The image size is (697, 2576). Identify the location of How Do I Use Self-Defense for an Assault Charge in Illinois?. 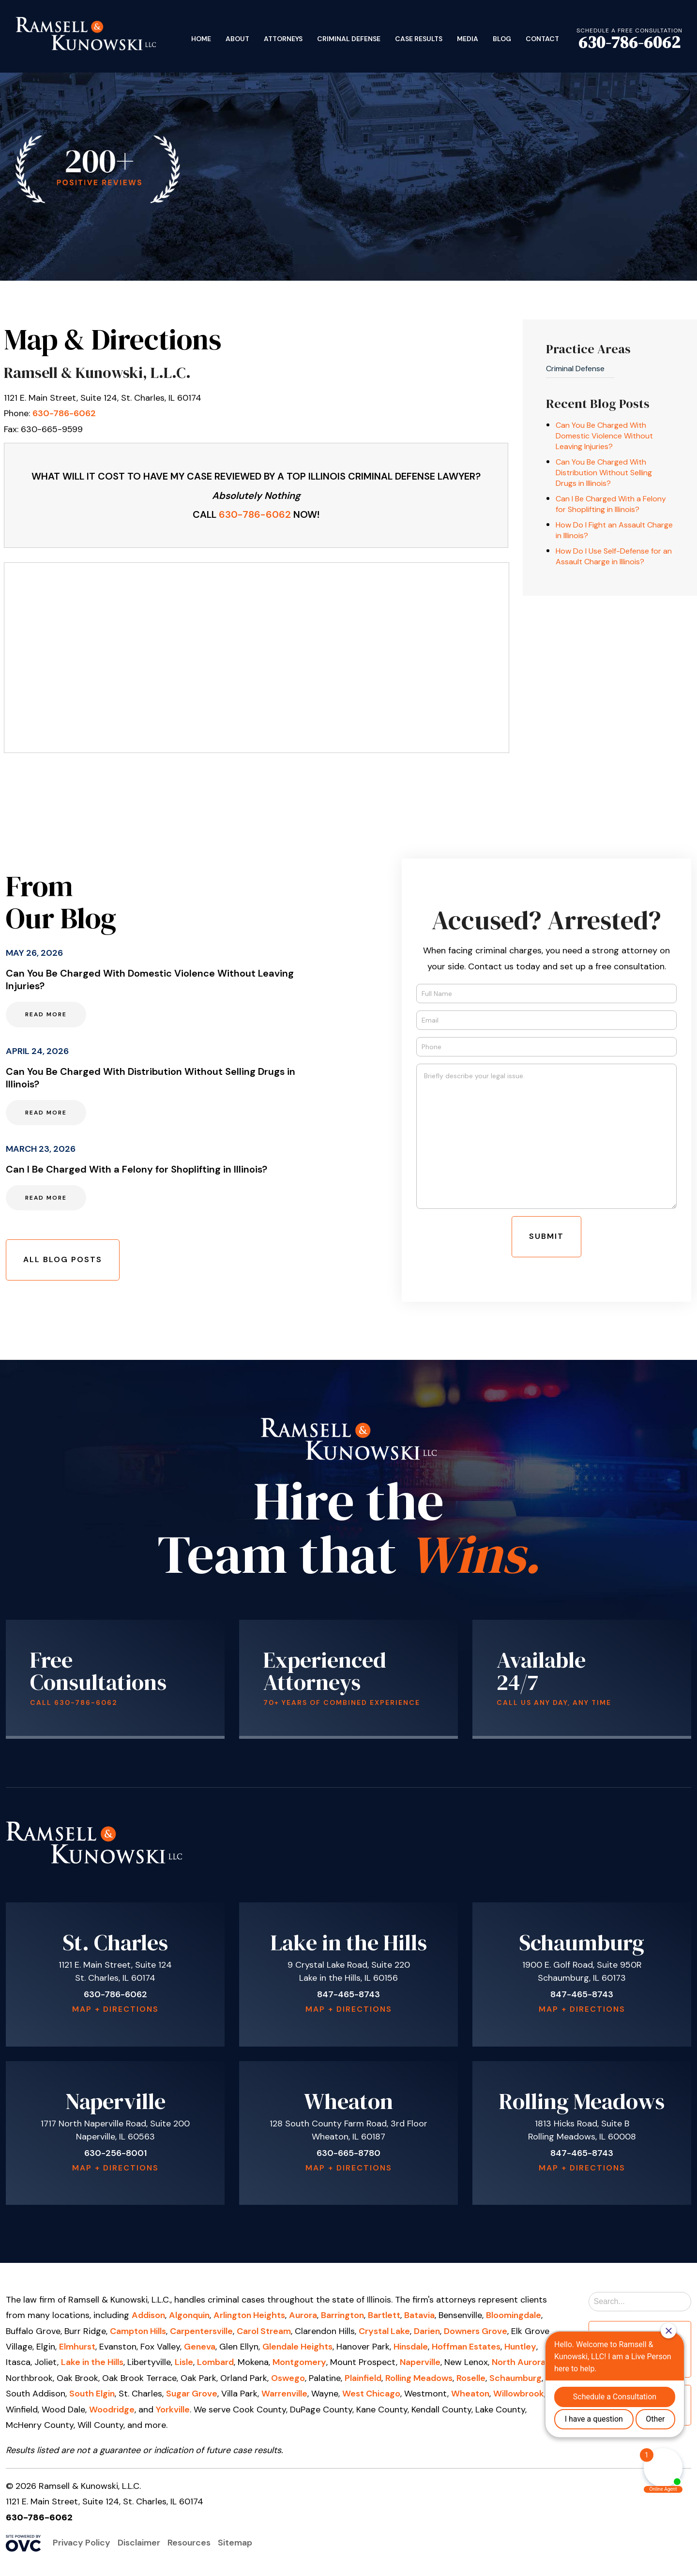
(614, 556).